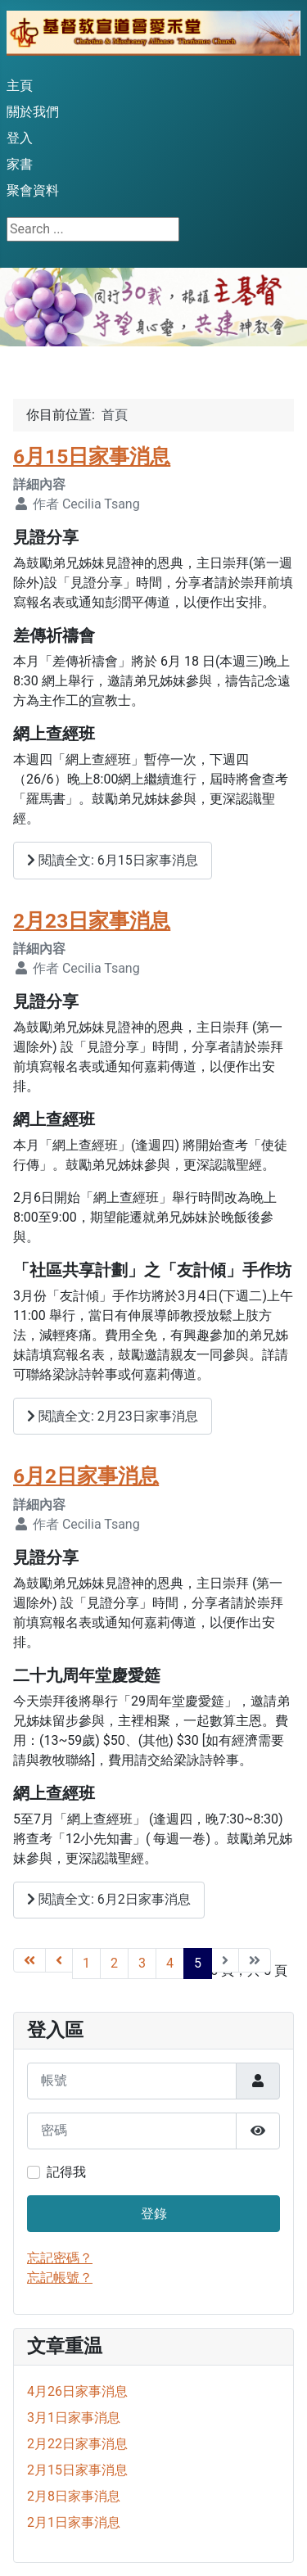 This screenshot has width=307, height=2576. I want to click on 登入, so click(20, 138).